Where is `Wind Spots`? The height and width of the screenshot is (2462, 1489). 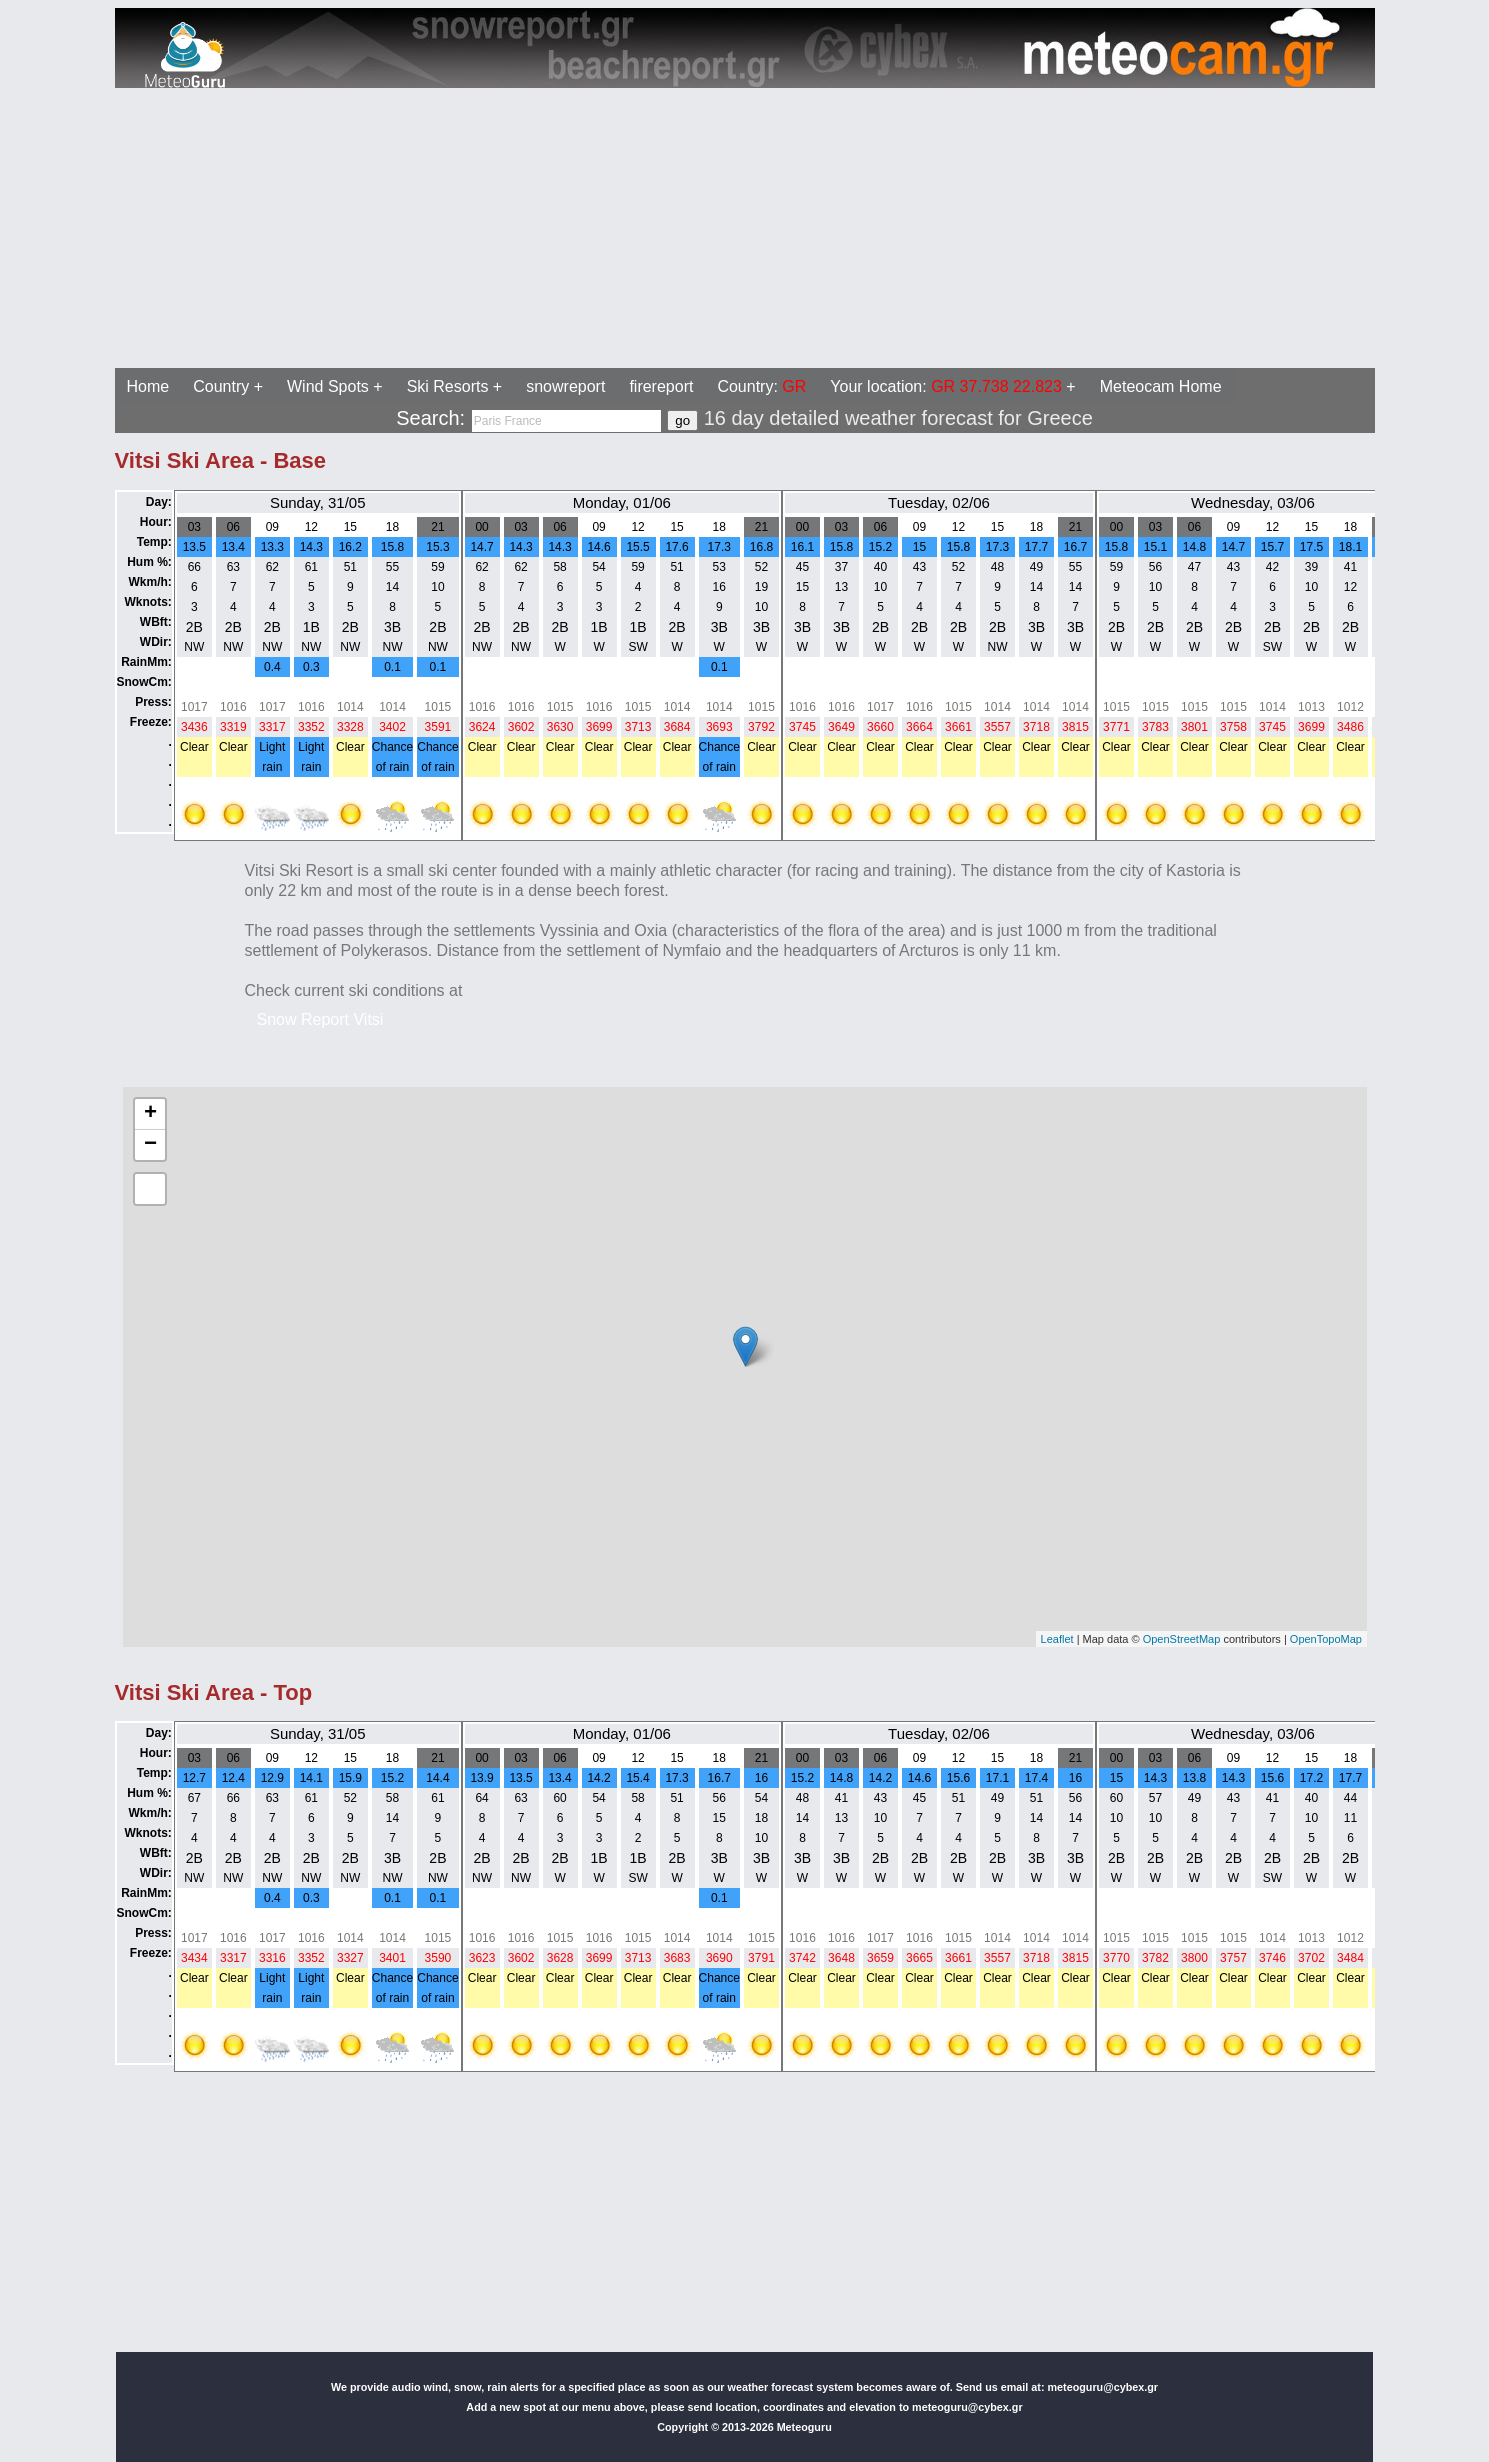 Wind Spots is located at coordinates (328, 386).